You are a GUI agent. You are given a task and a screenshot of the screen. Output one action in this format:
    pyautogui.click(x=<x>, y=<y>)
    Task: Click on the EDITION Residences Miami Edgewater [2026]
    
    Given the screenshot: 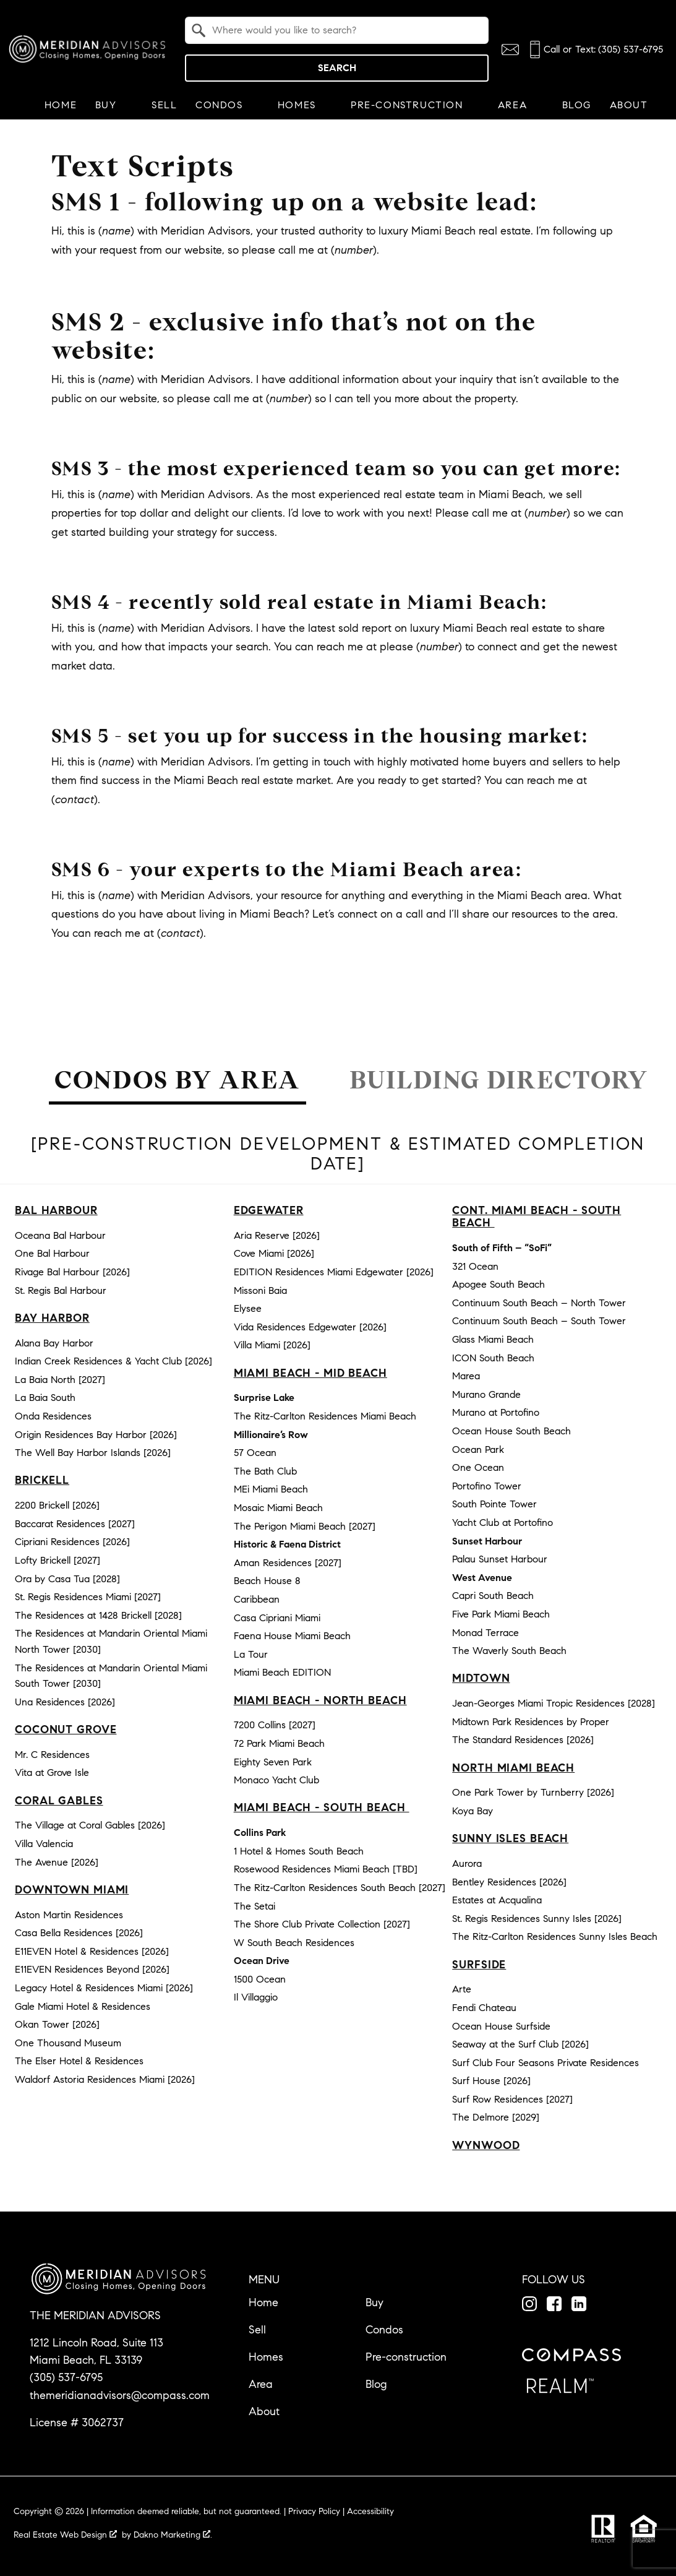 What is the action you would take?
    pyautogui.click(x=334, y=1272)
    